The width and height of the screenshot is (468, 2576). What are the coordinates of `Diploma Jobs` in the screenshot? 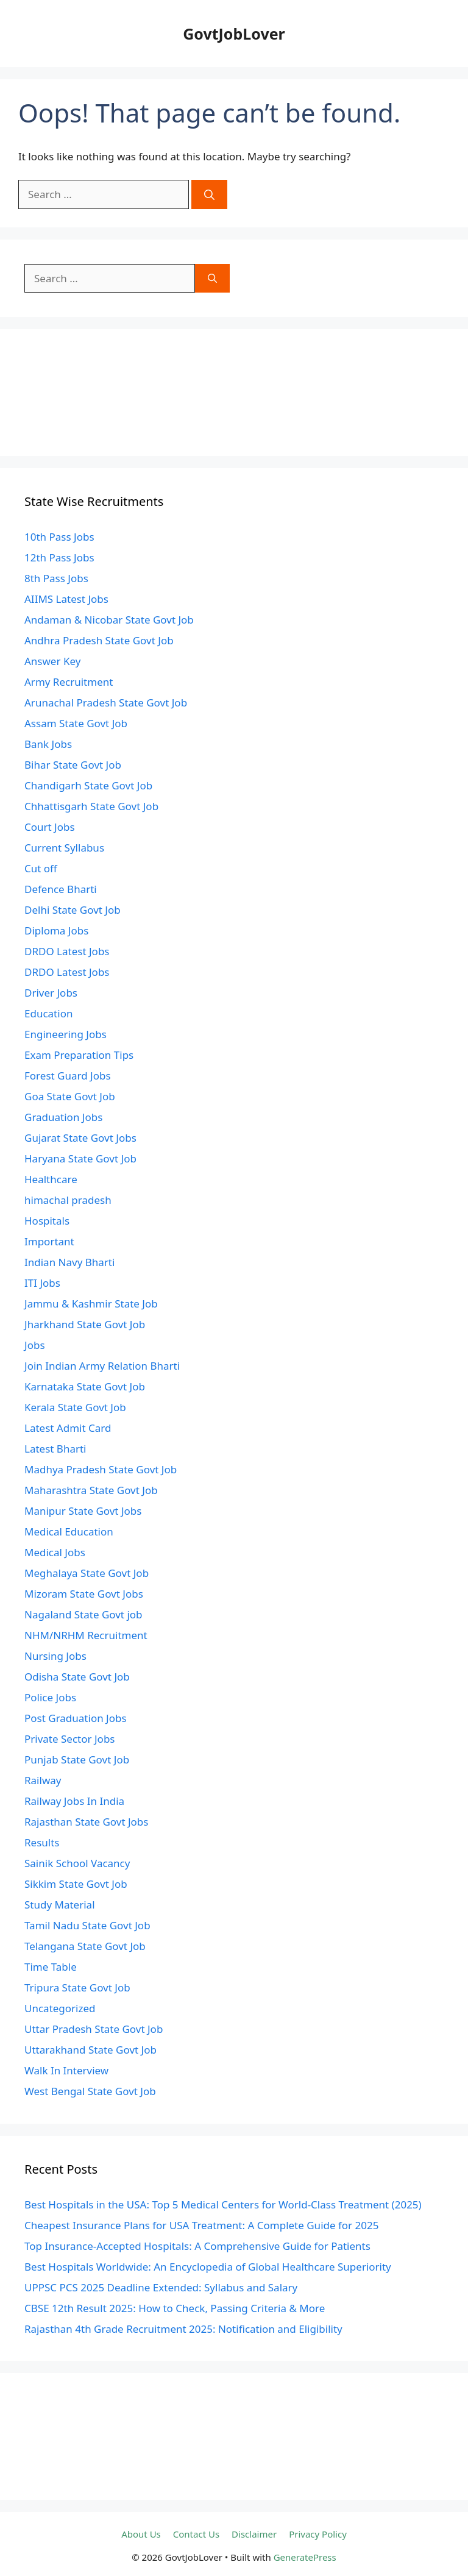 It's located at (56, 930).